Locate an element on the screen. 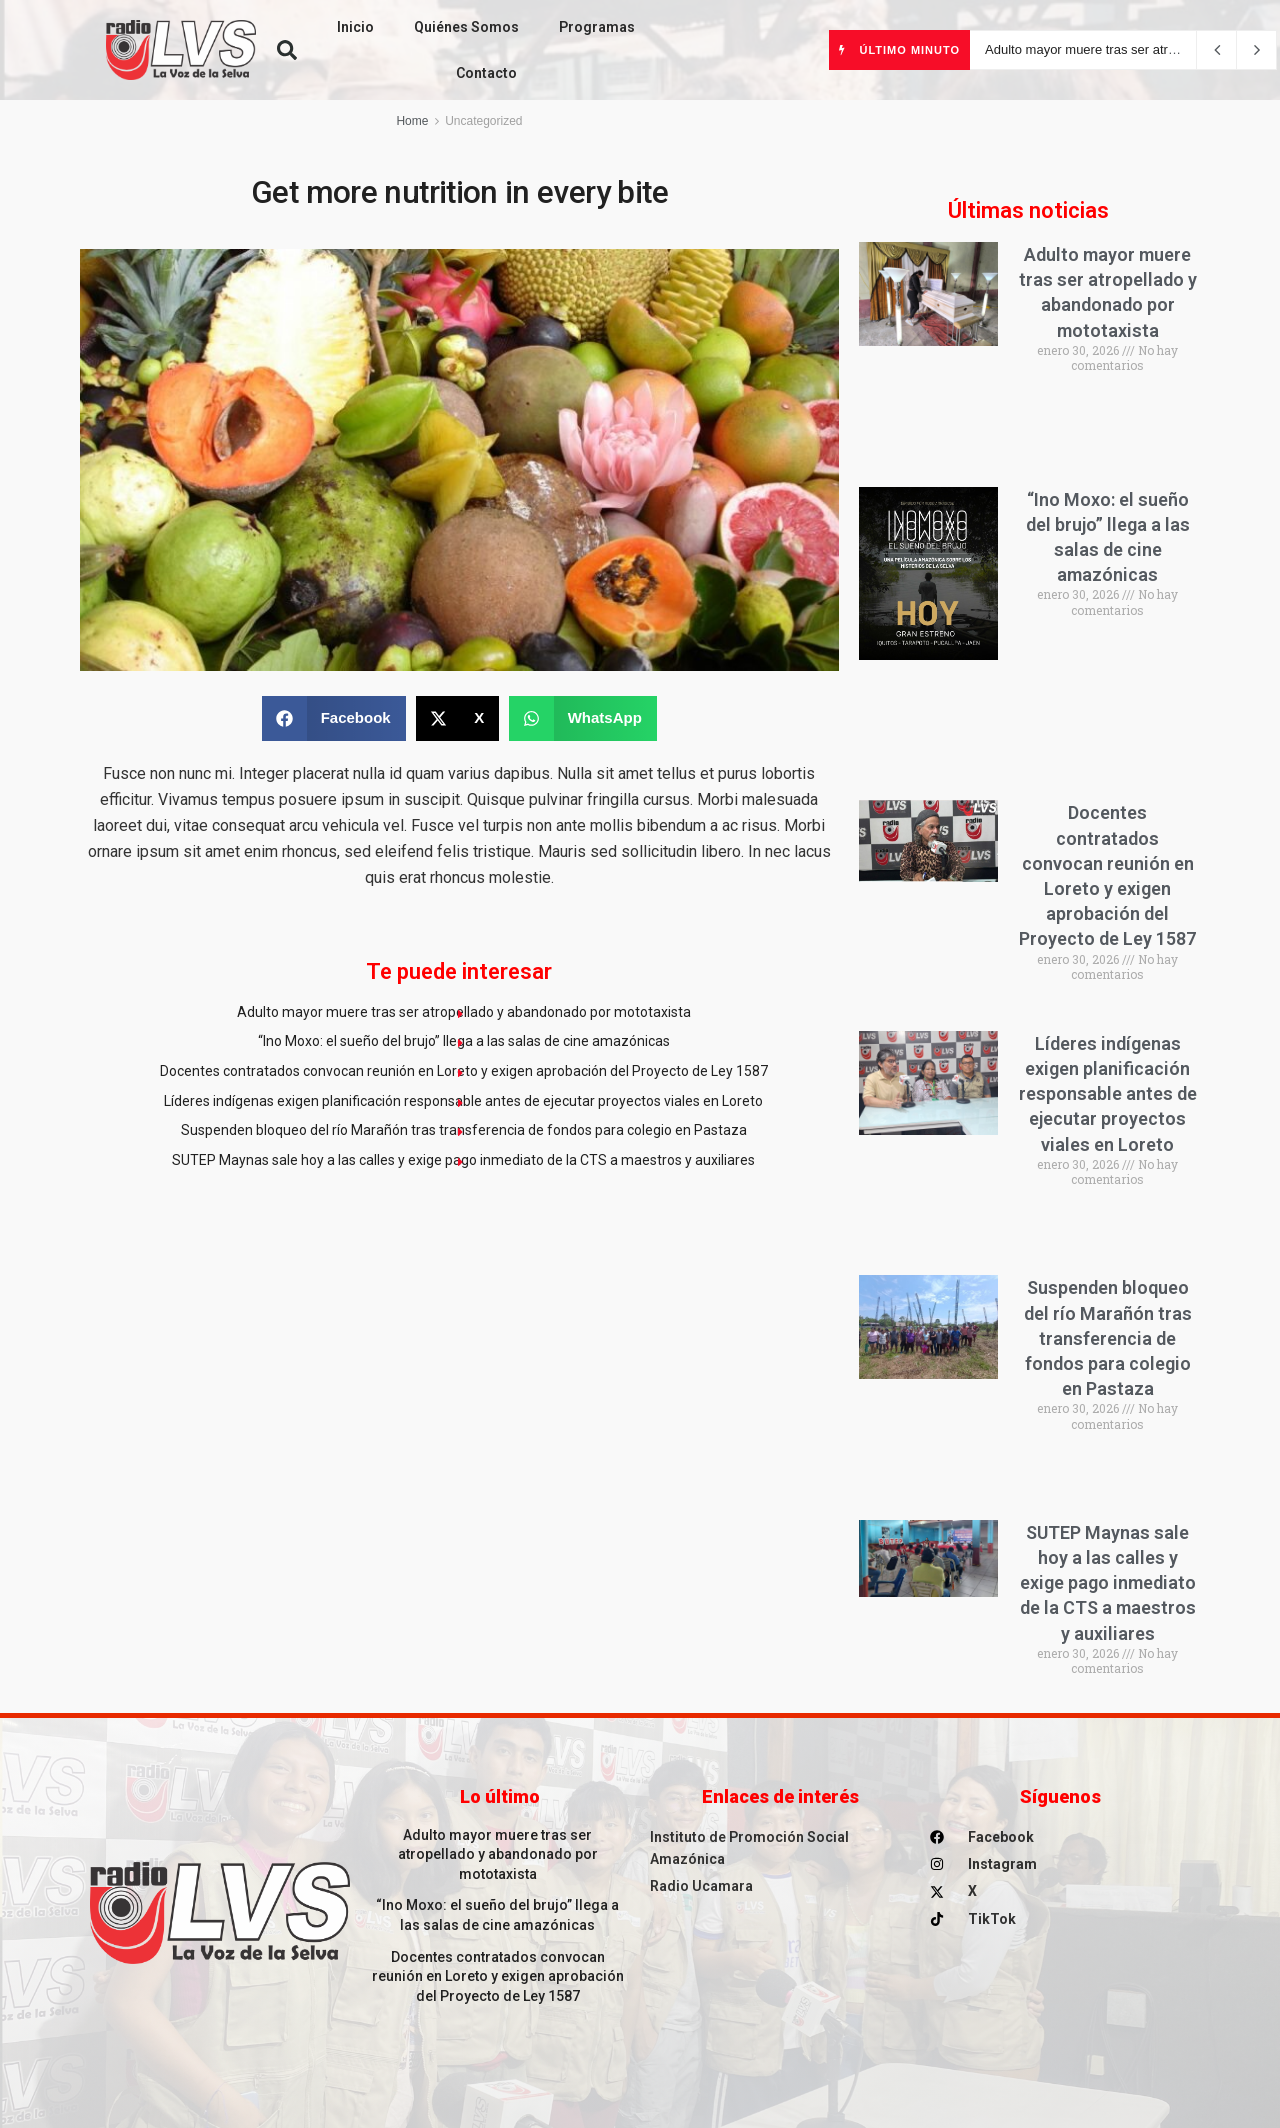 The image size is (1280, 2128). Programas is located at coordinates (597, 27).